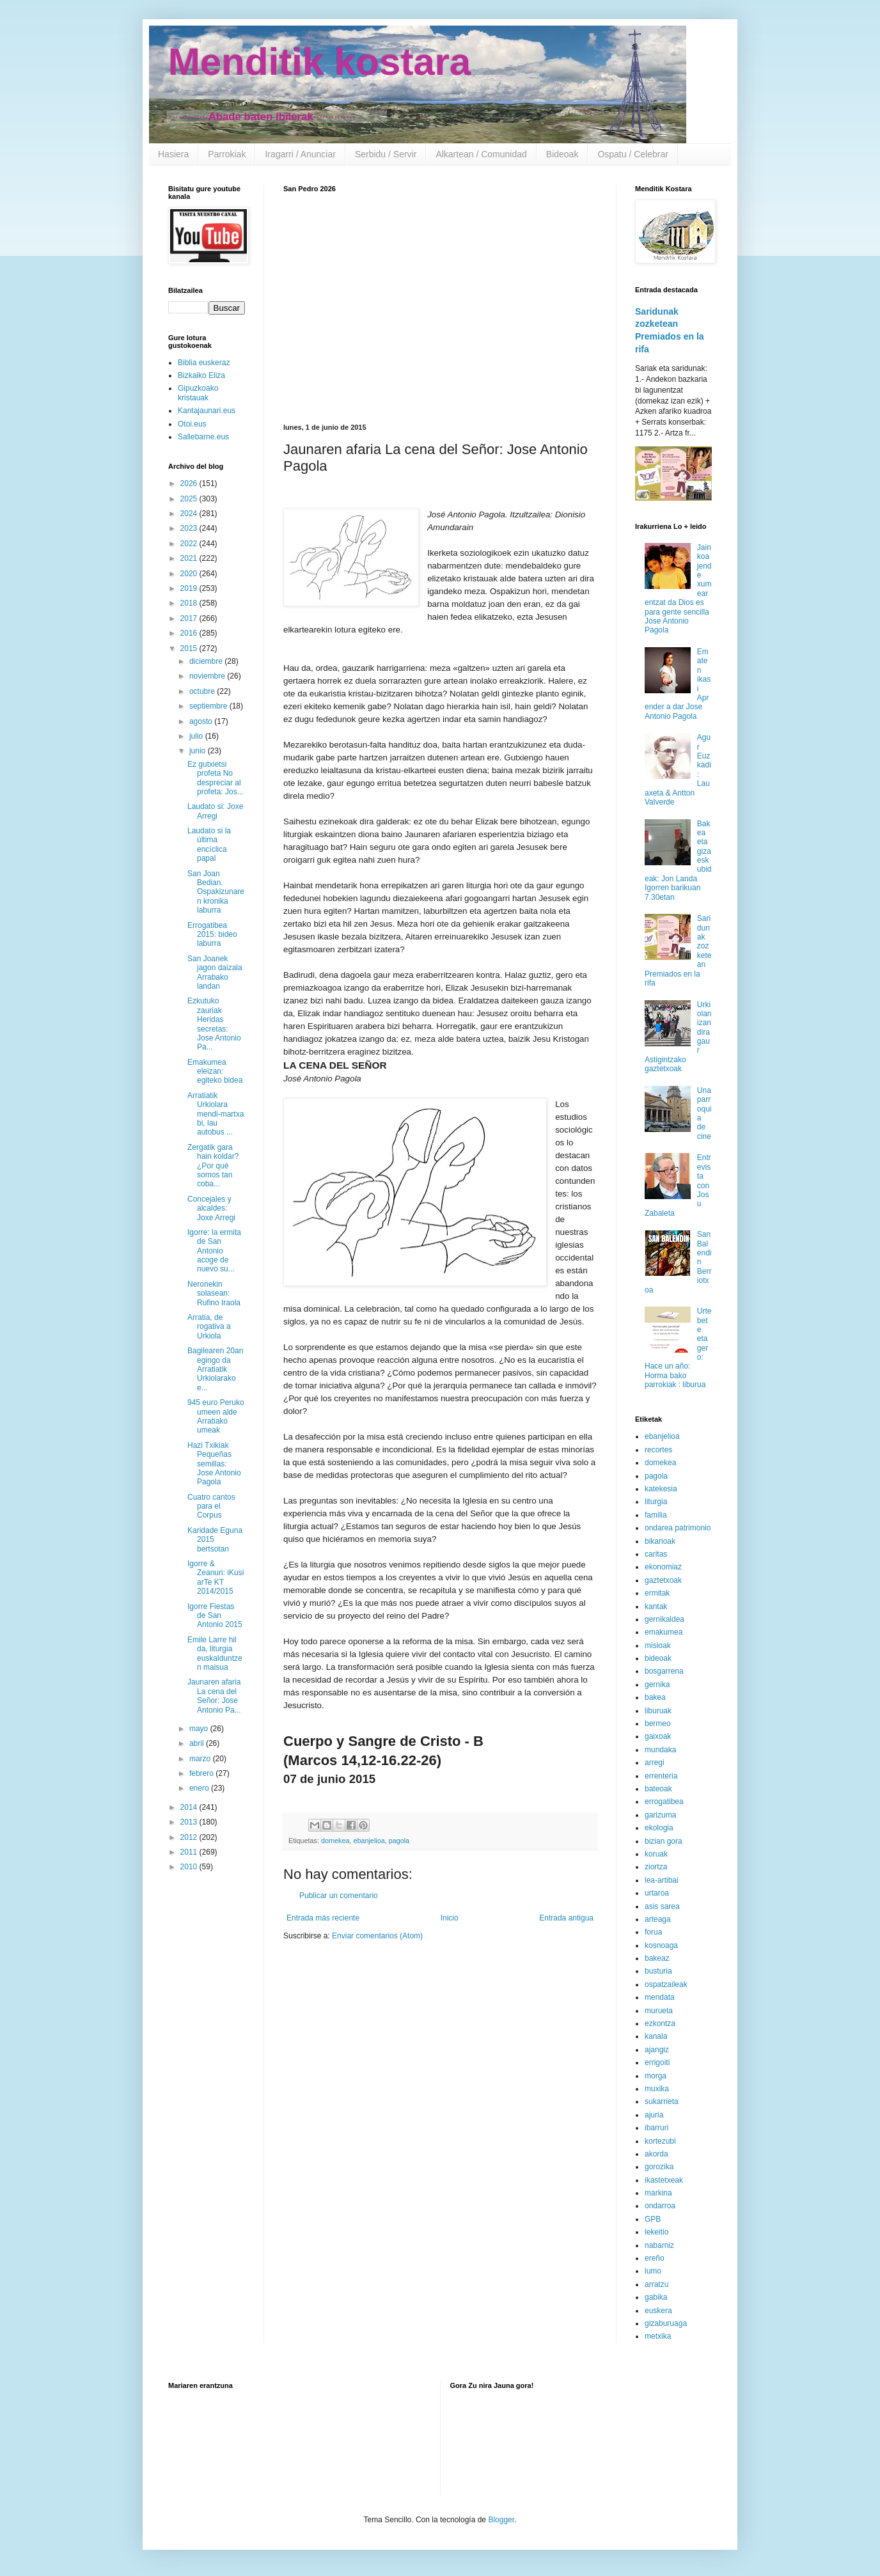 This screenshot has height=2576, width=880. What do you see at coordinates (663, 1580) in the screenshot?
I see `gaztetxoak` at bounding box center [663, 1580].